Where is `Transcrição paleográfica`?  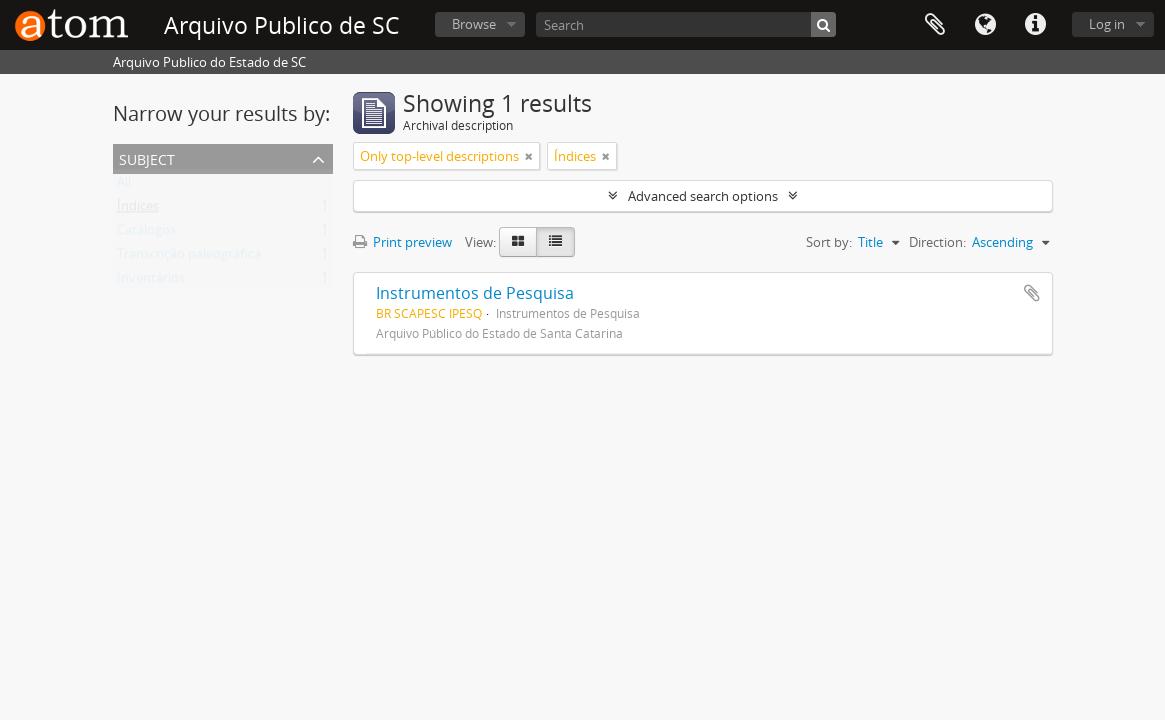
Transcrição paleográfica is located at coordinates (189, 258).